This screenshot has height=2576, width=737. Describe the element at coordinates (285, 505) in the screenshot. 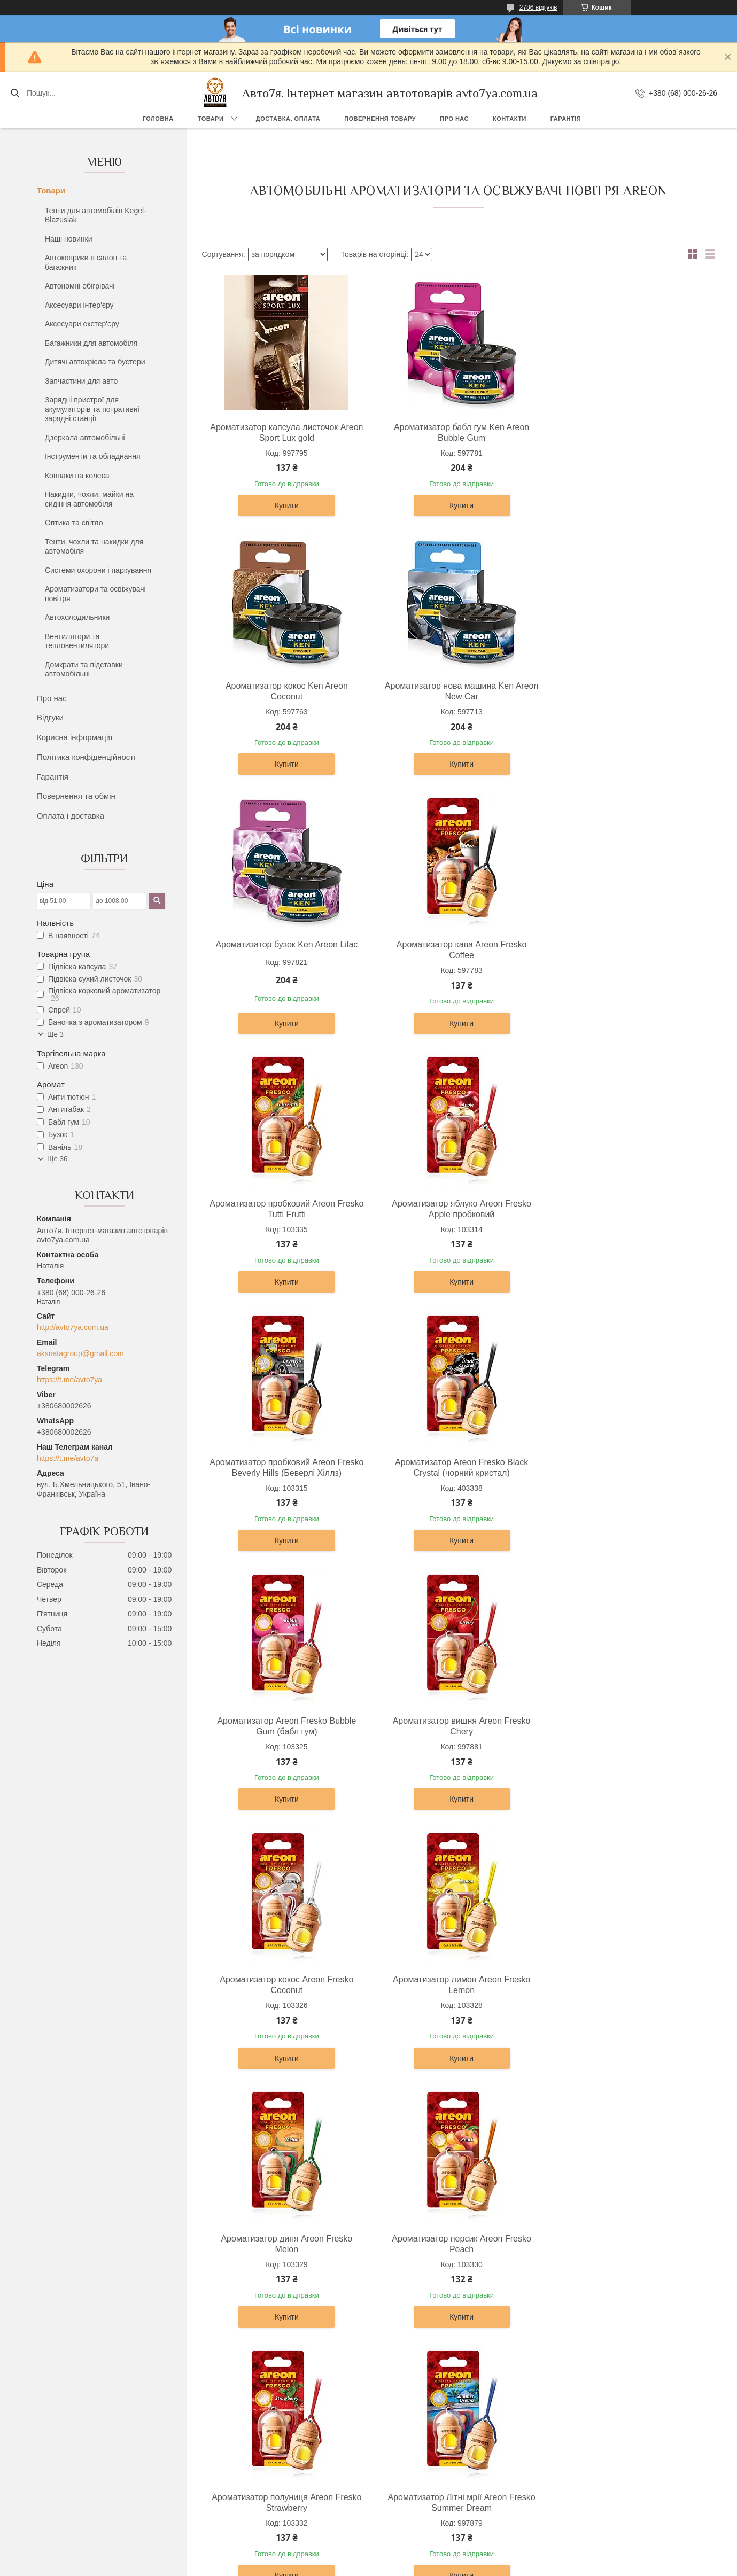

I see `Купити` at that location.